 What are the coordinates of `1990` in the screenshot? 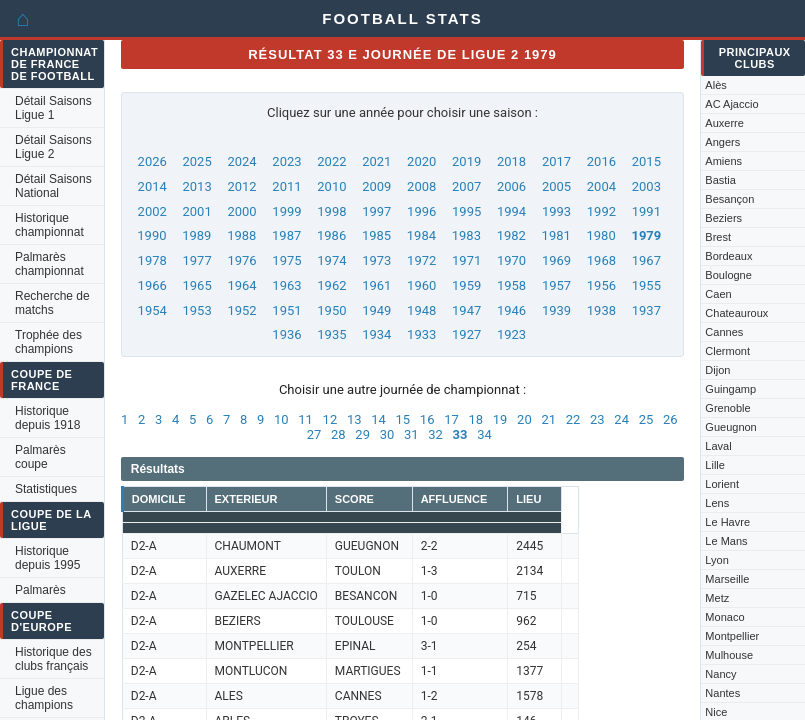 It's located at (151, 235).